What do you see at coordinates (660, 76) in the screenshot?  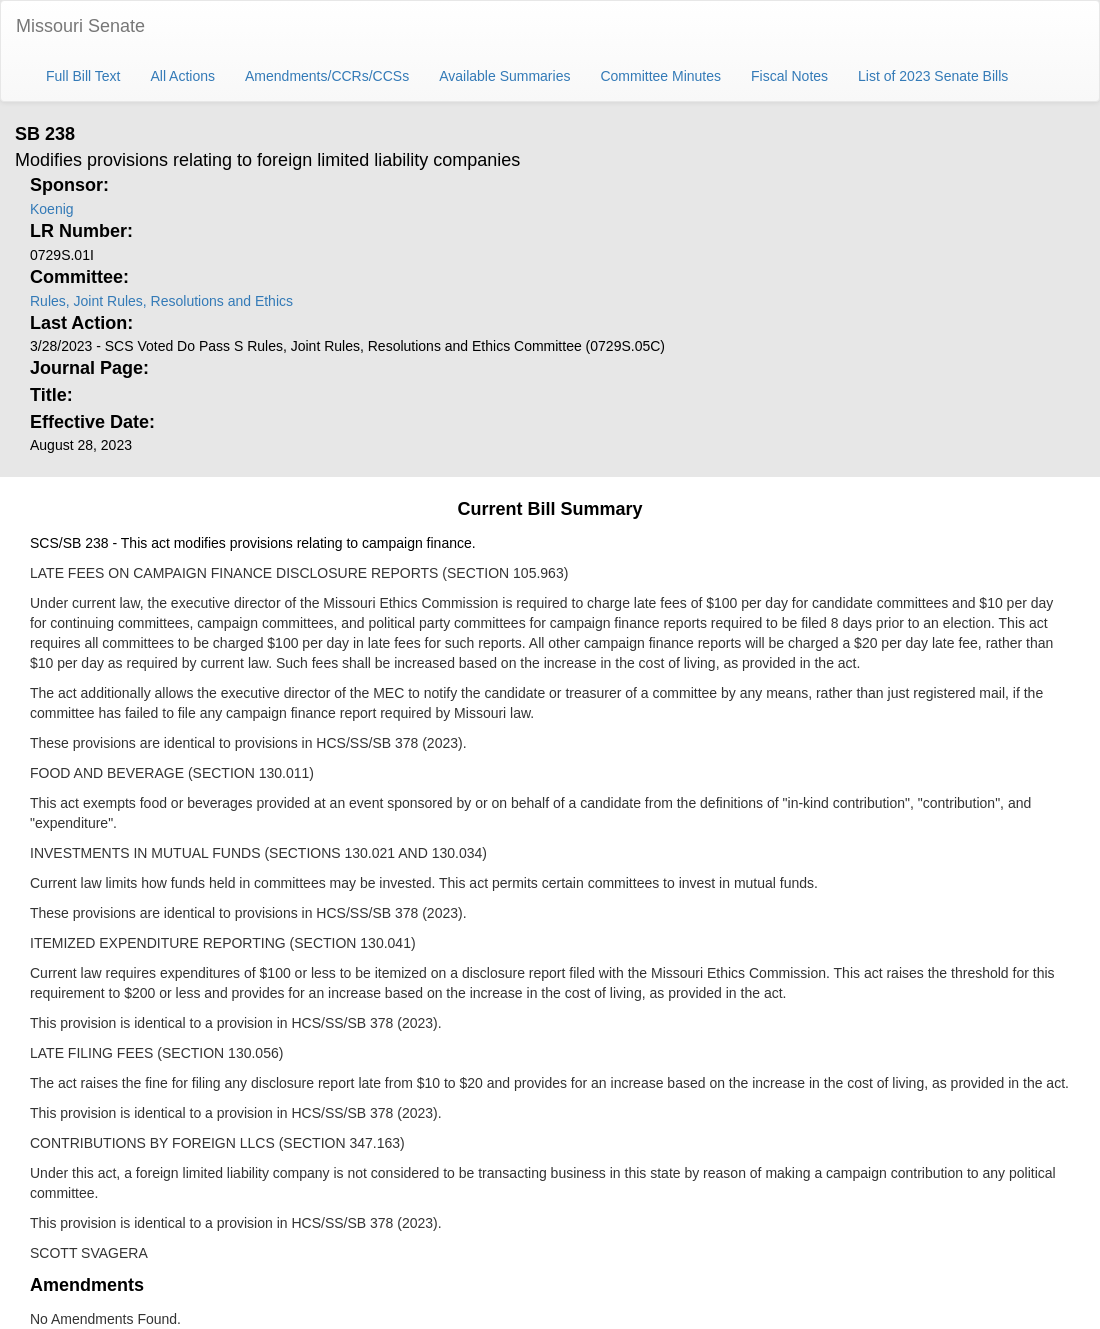 I see `Committee Minutes` at bounding box center [660, 76].